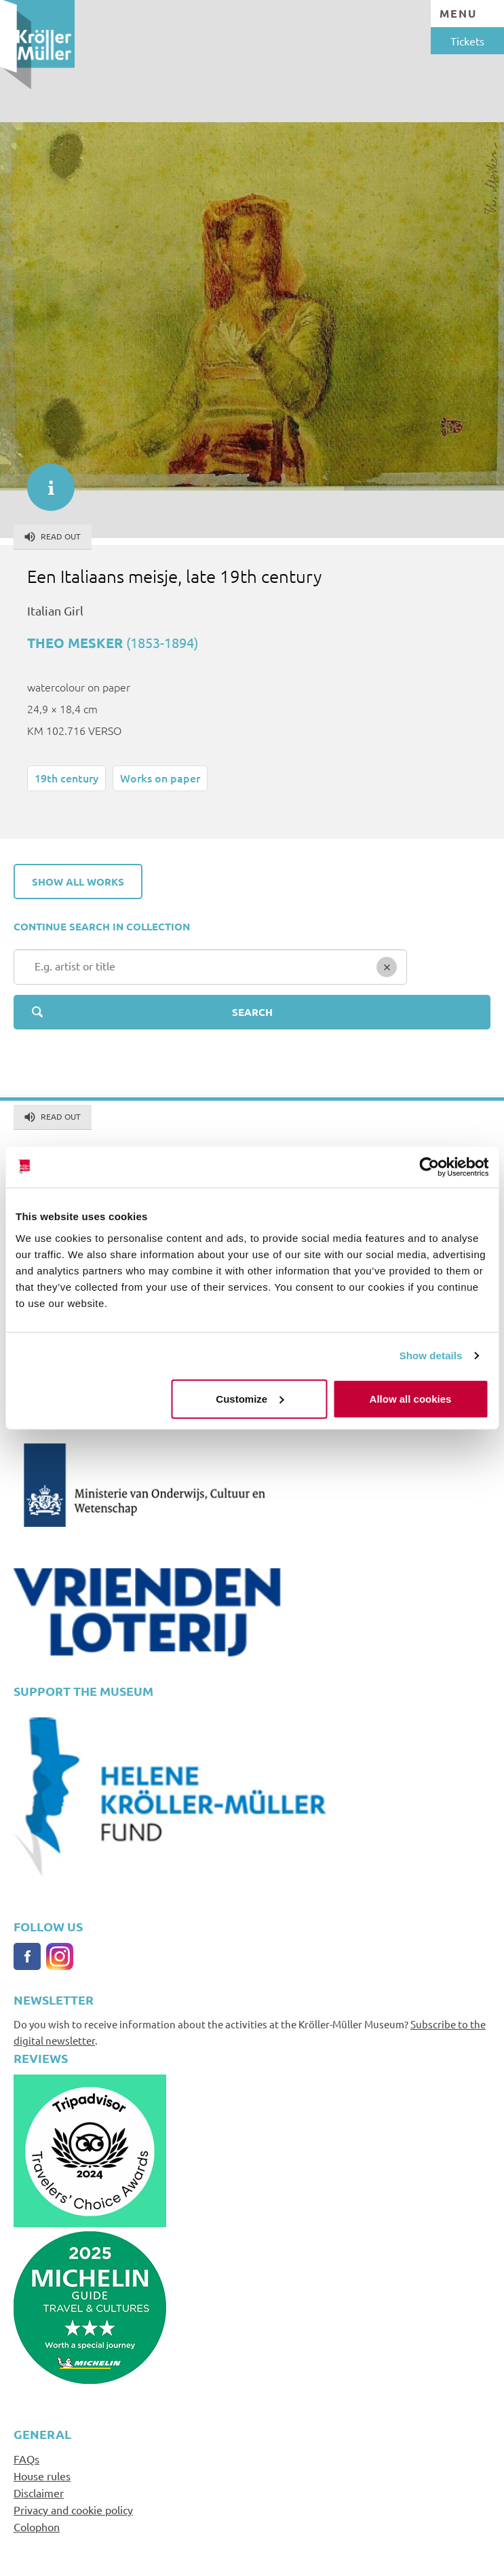  I want to click on Allow all cookies, so click(411, 1398).